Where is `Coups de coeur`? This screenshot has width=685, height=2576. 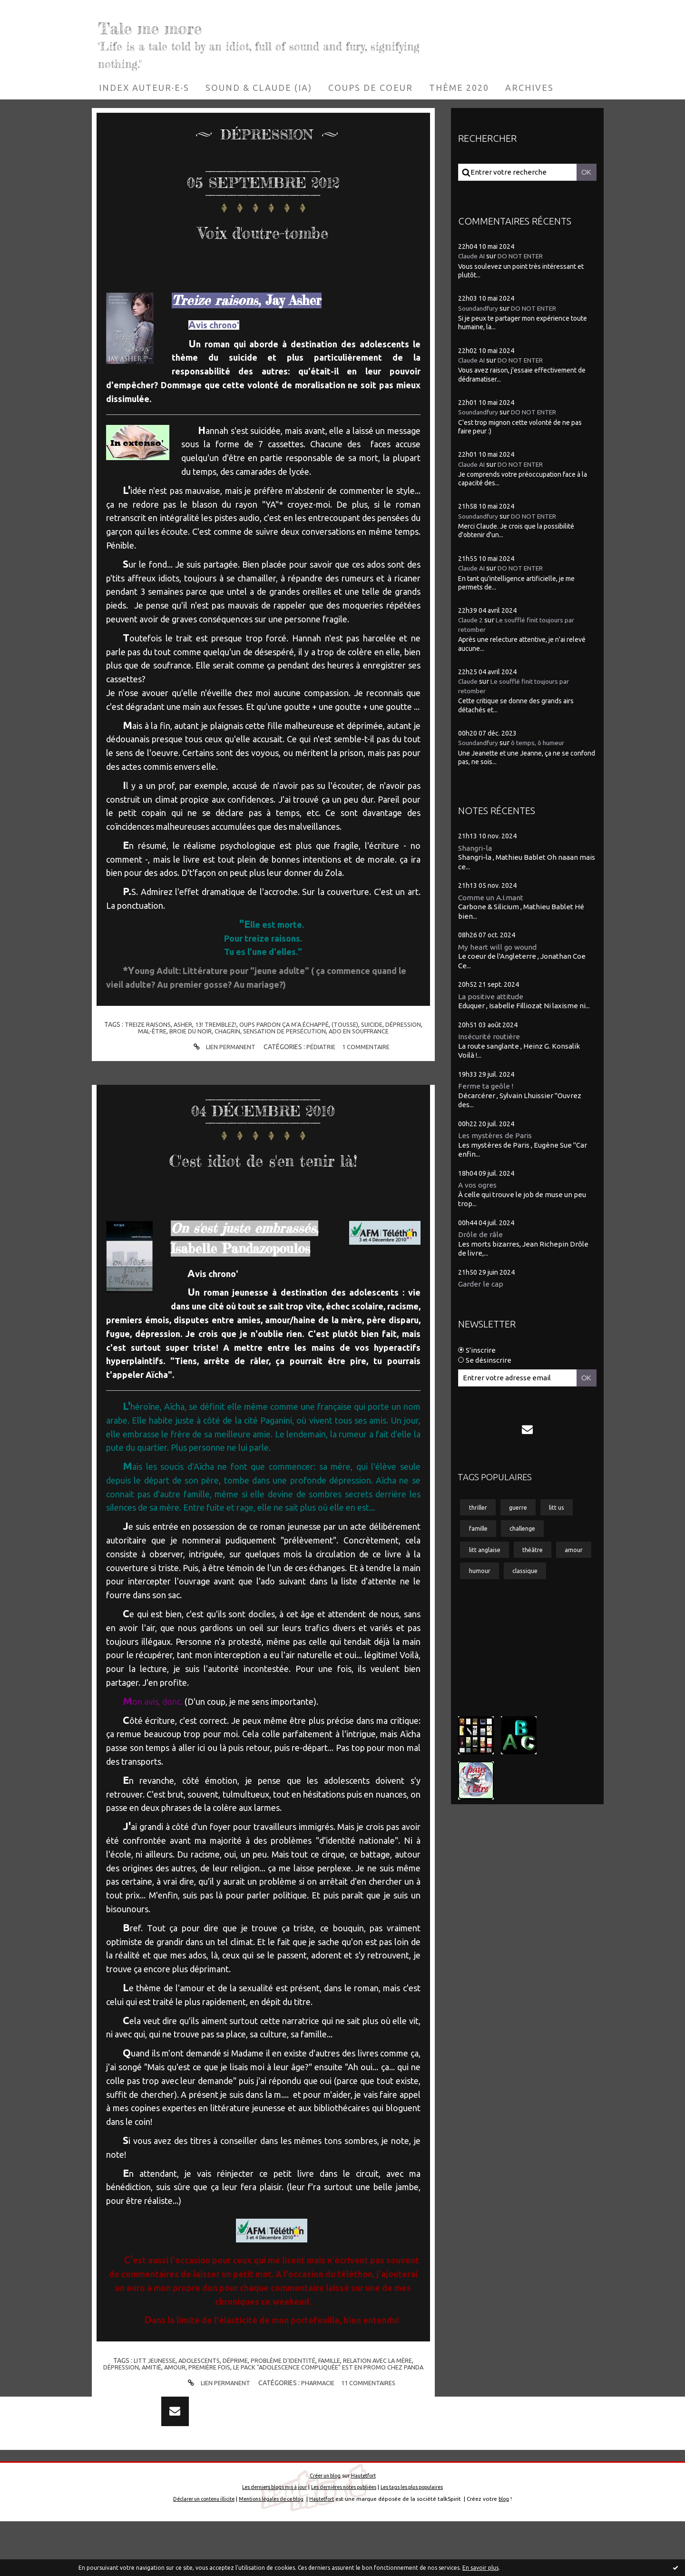 Coups de coeur is located at coordinates (370, 87).